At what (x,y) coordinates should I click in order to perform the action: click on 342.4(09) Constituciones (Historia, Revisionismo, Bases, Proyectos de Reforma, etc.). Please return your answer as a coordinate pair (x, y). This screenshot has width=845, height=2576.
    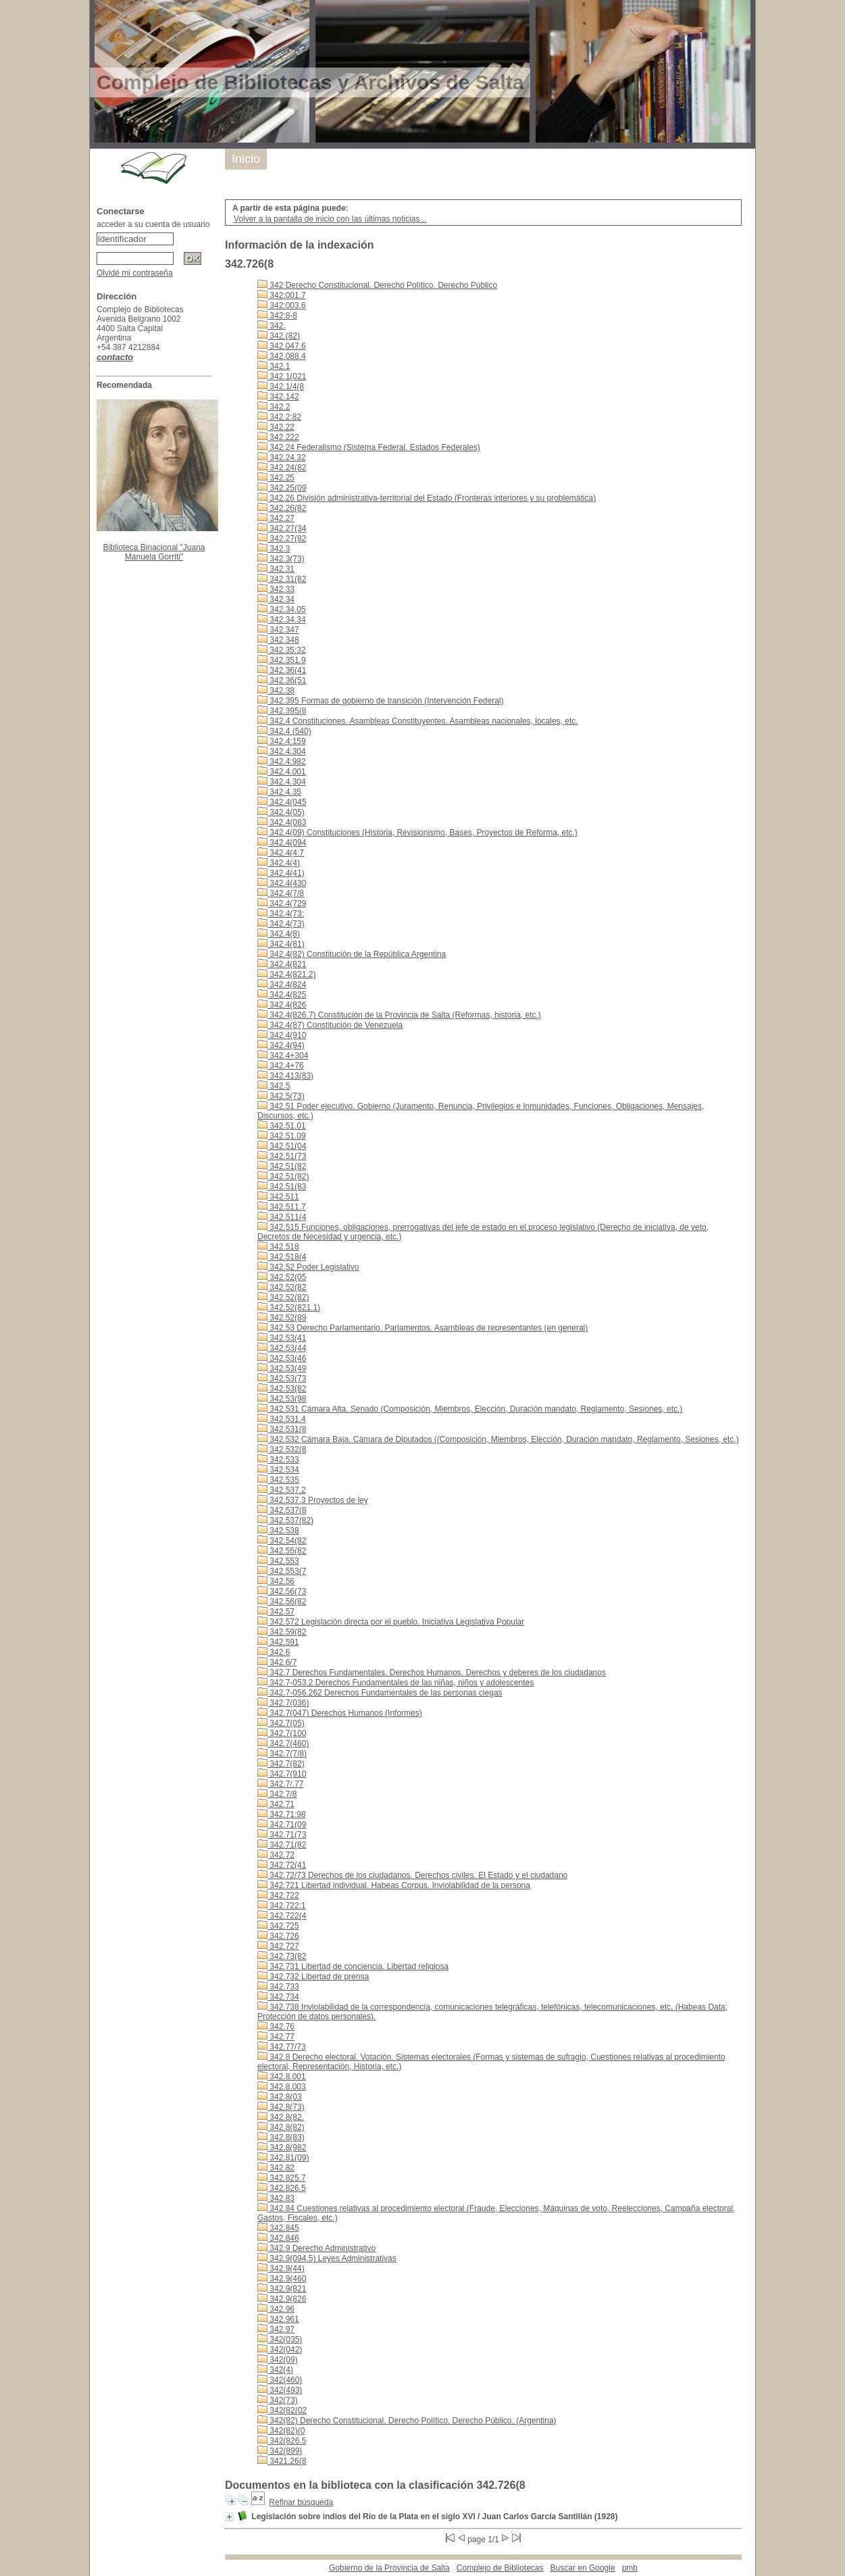
    Looking at the image, I should click on (417, 832).